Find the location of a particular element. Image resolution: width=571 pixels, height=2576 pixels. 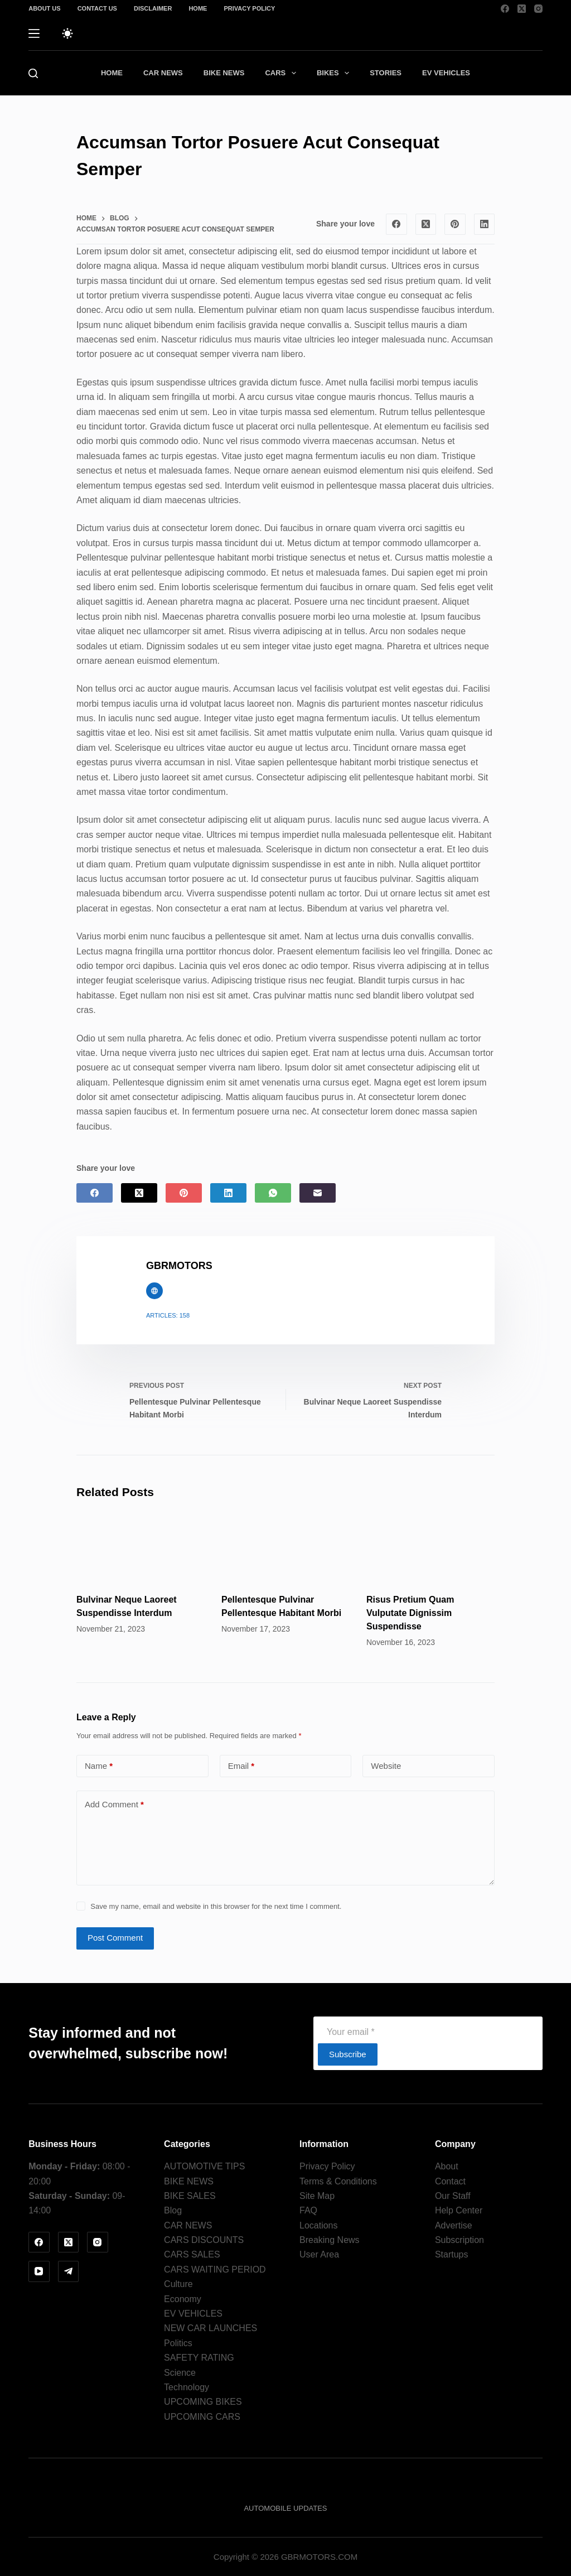

[Risus Pretium Quam Vulputate Dignissim Suspendisse] is located at coordinates (430, 1545).